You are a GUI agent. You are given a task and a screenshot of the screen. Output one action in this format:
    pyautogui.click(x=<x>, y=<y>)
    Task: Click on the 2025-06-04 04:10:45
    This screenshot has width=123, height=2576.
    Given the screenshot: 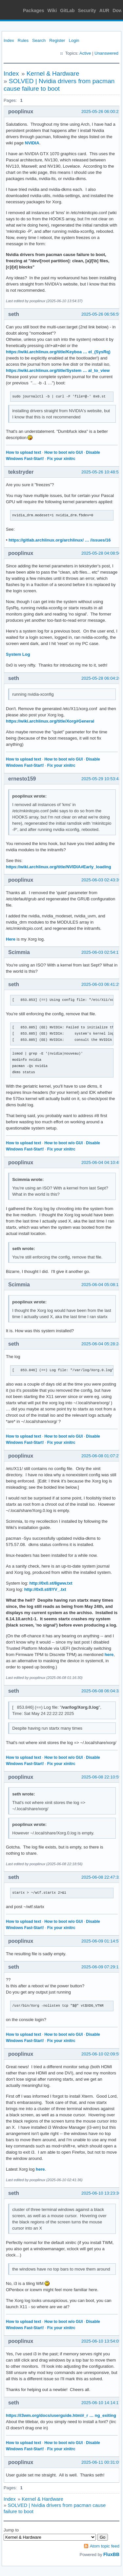 What is the action you would take?
    pyautogui.click(x=101, y=1162)
    